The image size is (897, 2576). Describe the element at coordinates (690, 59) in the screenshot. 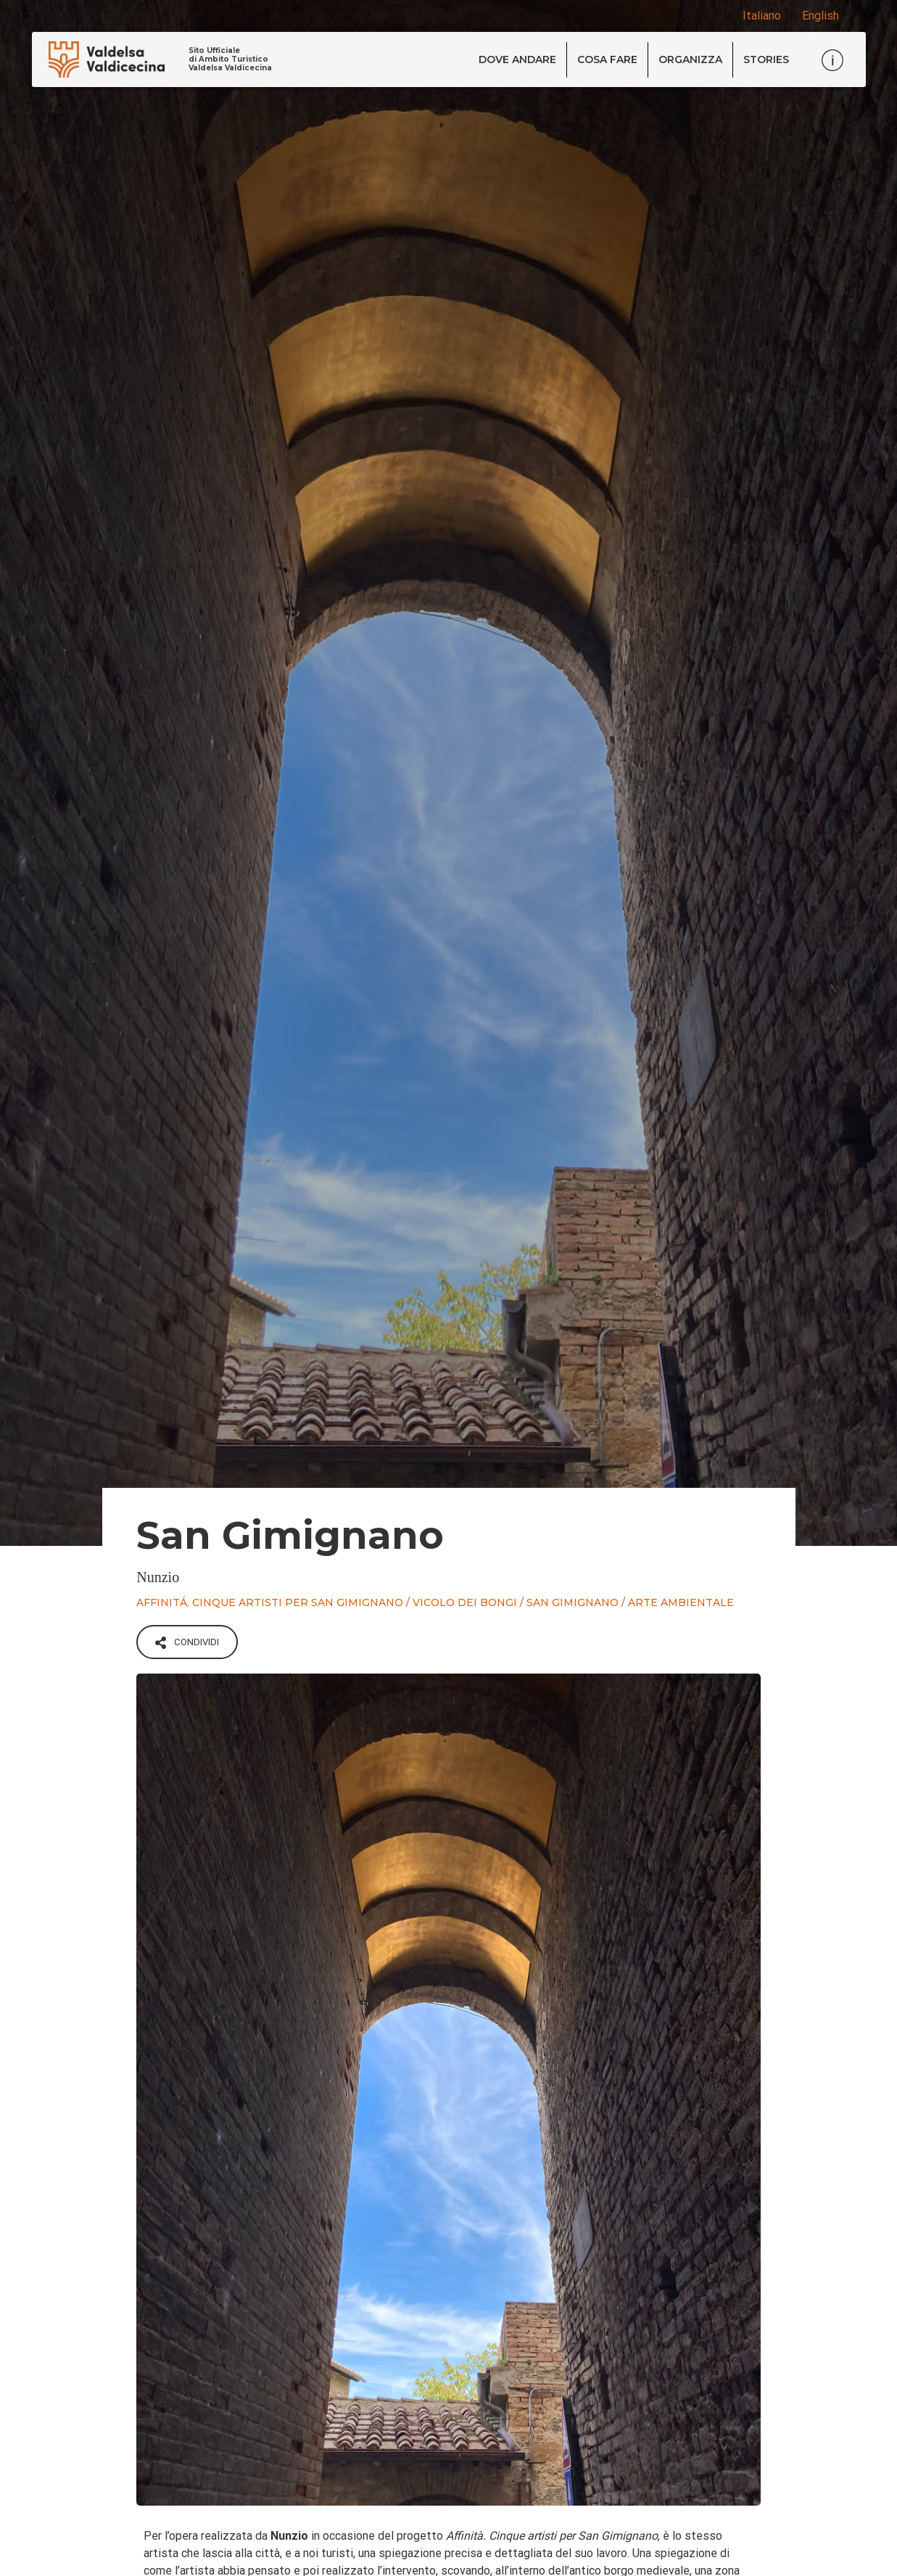

I see `Organizza` at that location.